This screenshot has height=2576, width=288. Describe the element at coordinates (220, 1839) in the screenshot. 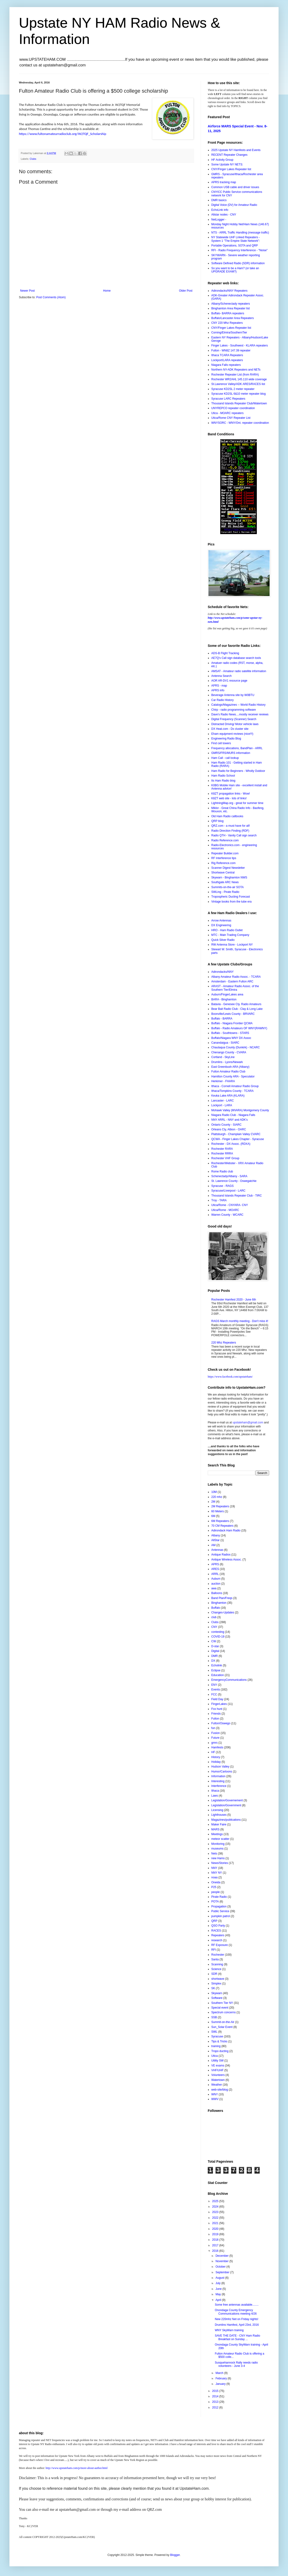

I see `meteor scatter` at that location.